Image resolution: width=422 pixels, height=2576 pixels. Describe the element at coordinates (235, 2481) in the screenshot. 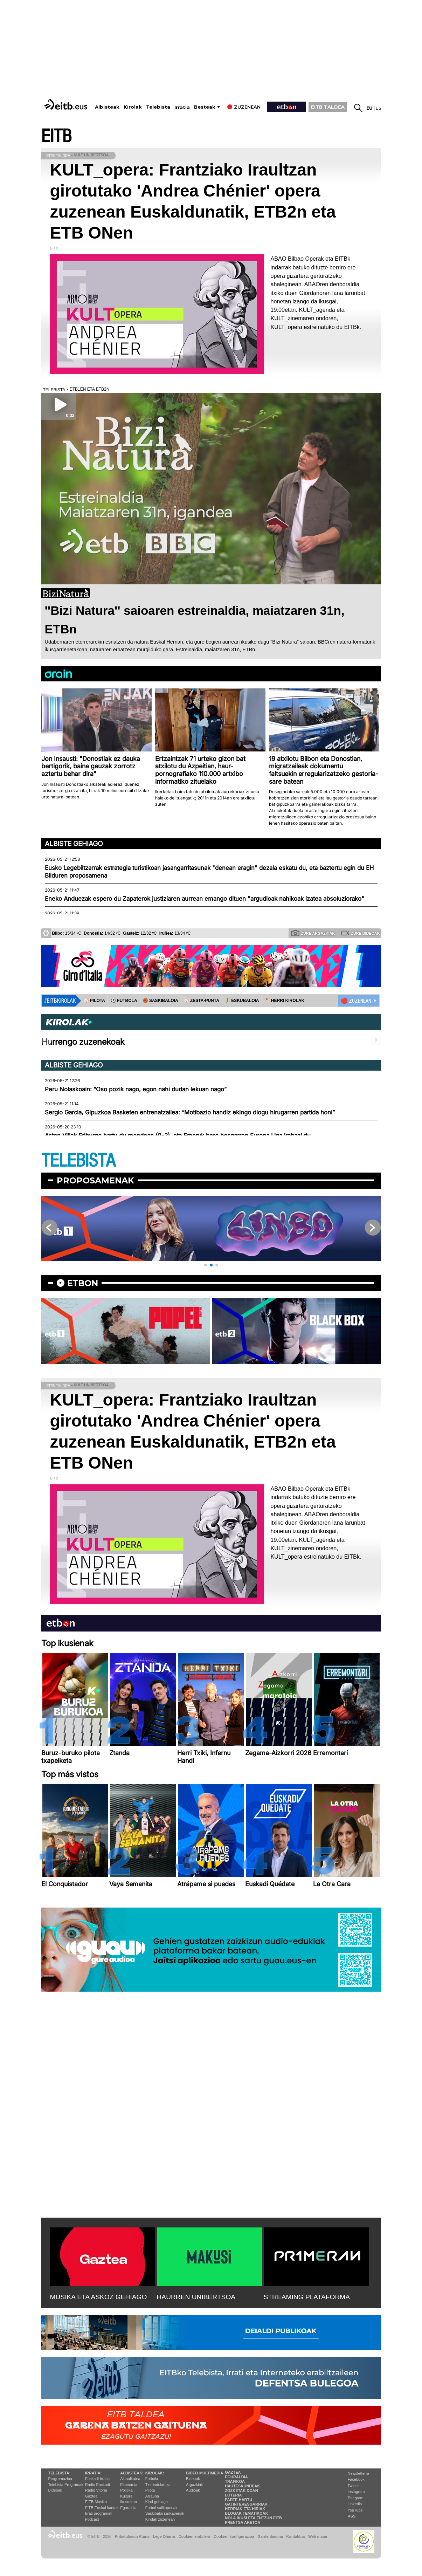

I see `Trafikoa` at that location.